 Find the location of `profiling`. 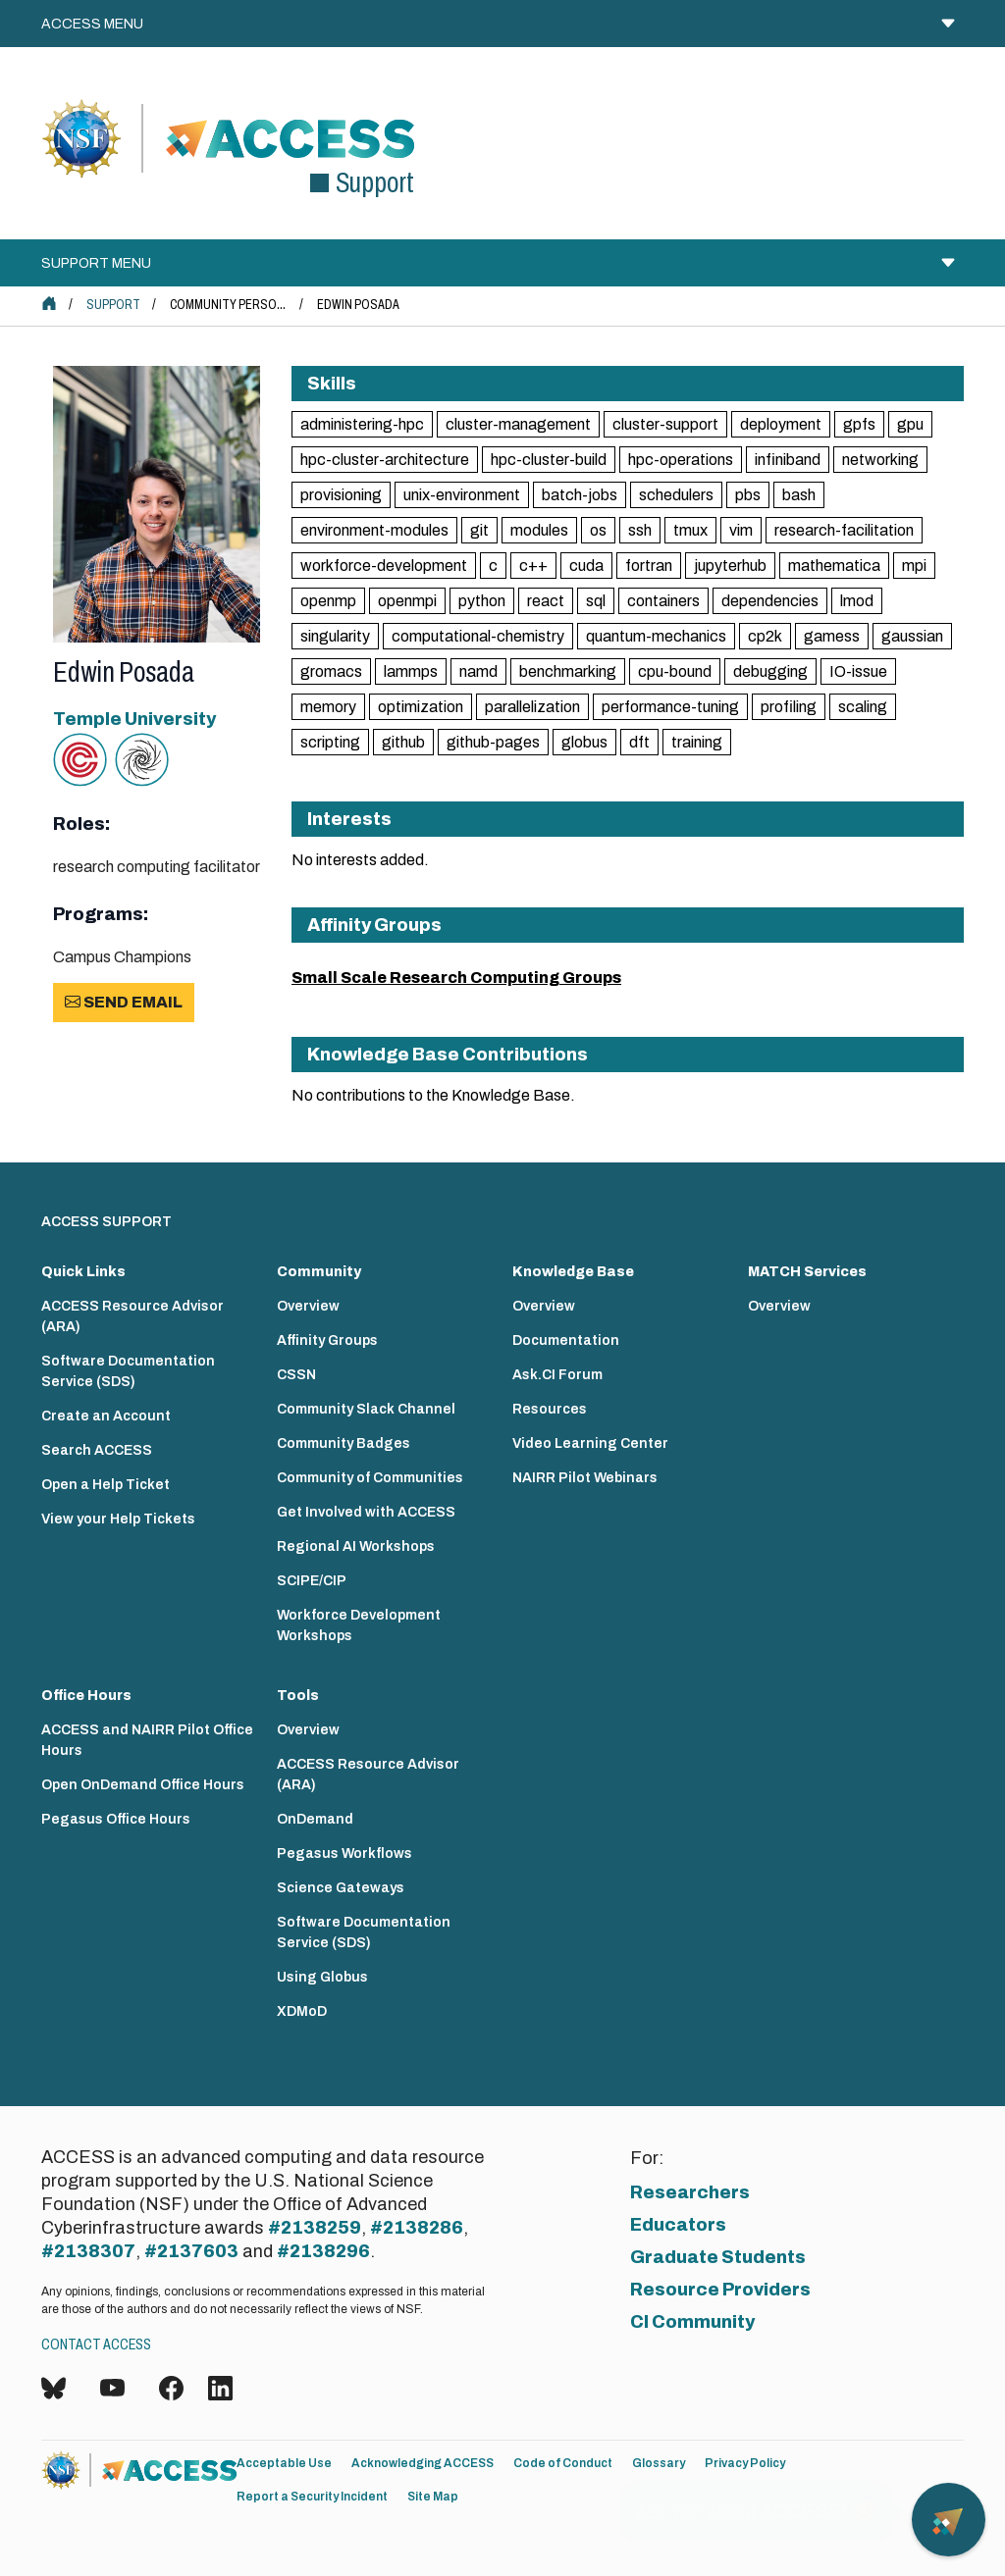

profiling is located at coordinates (789, 706).